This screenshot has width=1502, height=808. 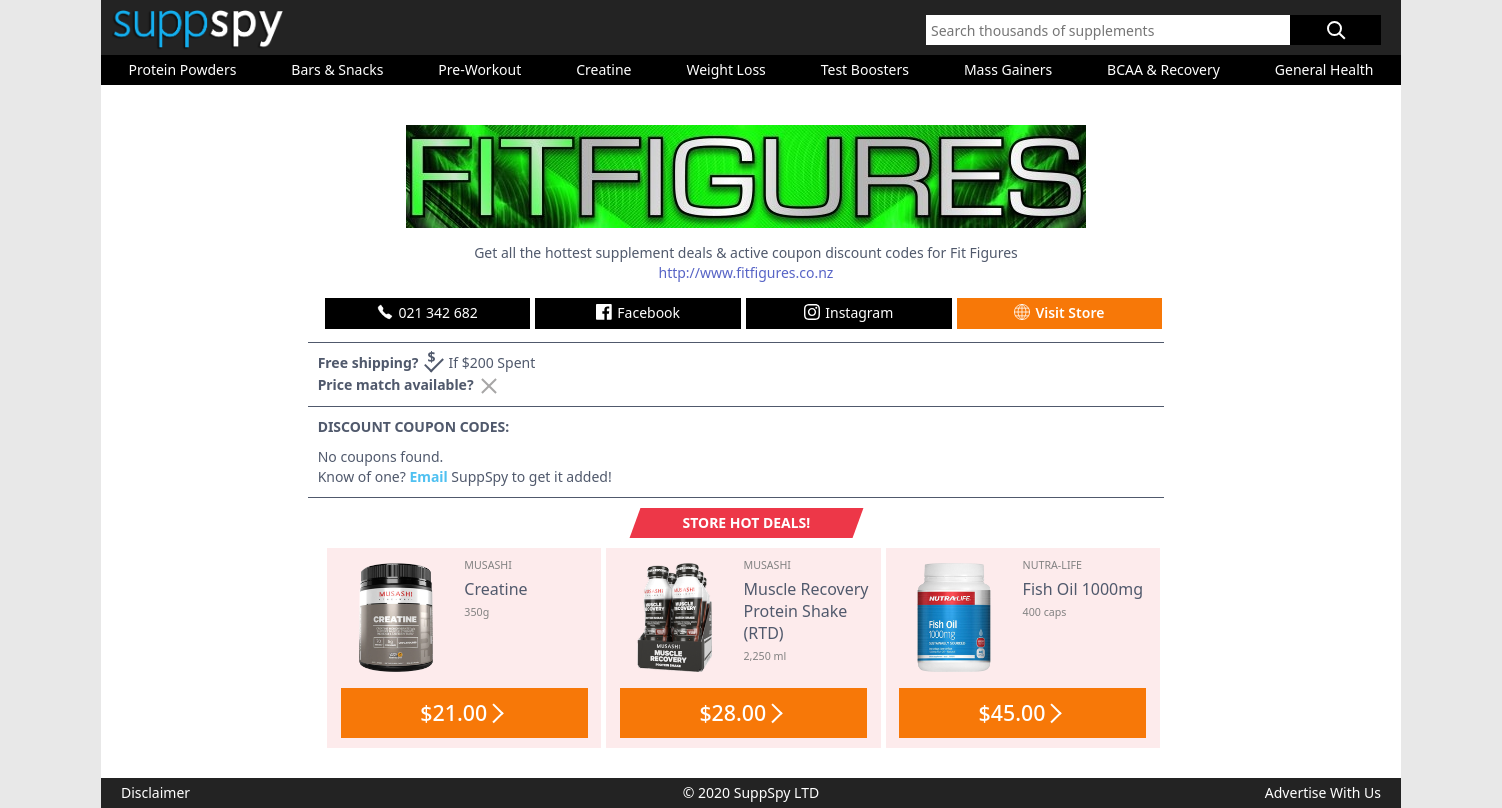 What do you see at coordinates (725, 69) in the screenshot?
I see `Weight Loss` at bounding box center [725, 69].